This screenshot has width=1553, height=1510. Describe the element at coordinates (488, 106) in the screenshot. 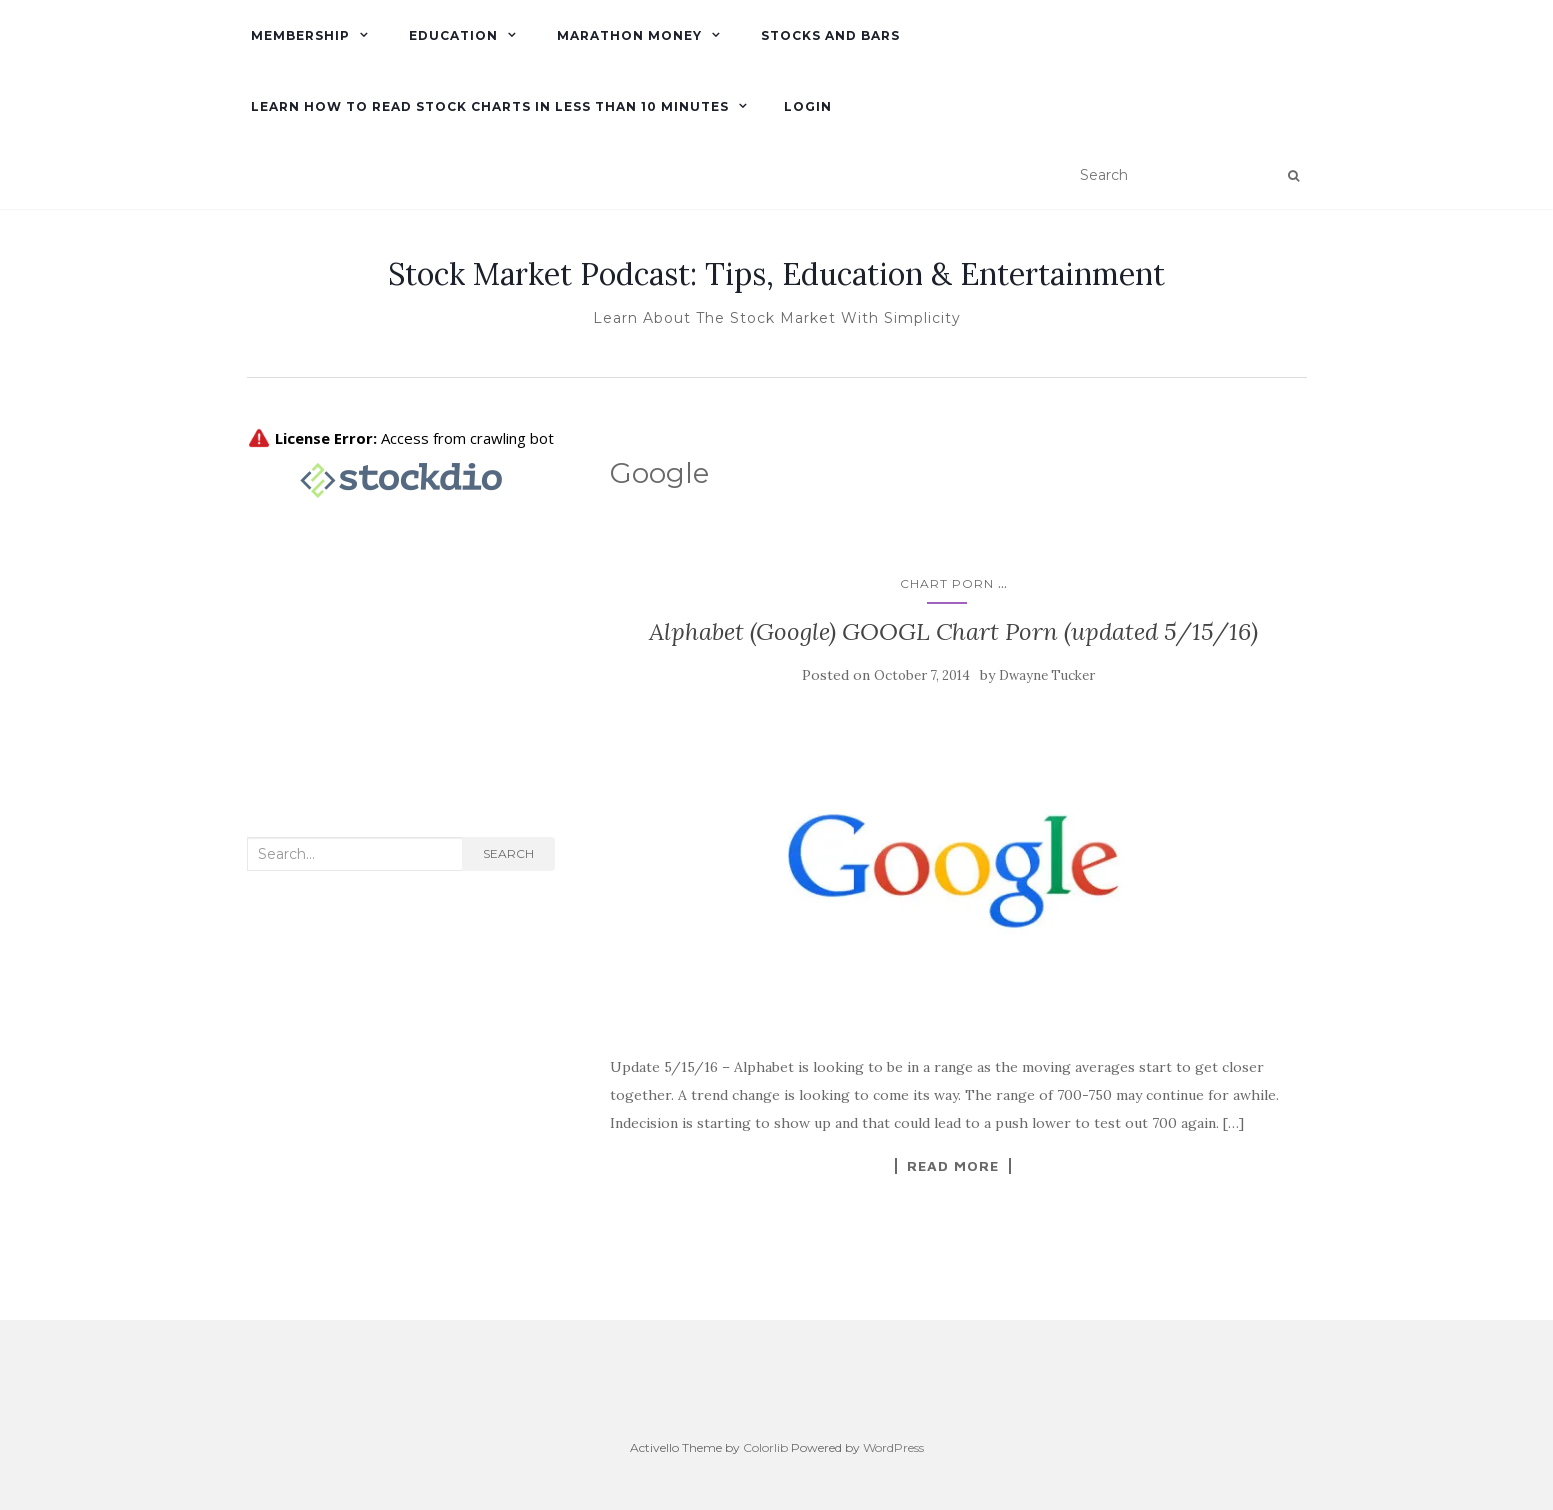

I see `Learn How To Read Stock Charts in Less Than 10 minutes` at that location.